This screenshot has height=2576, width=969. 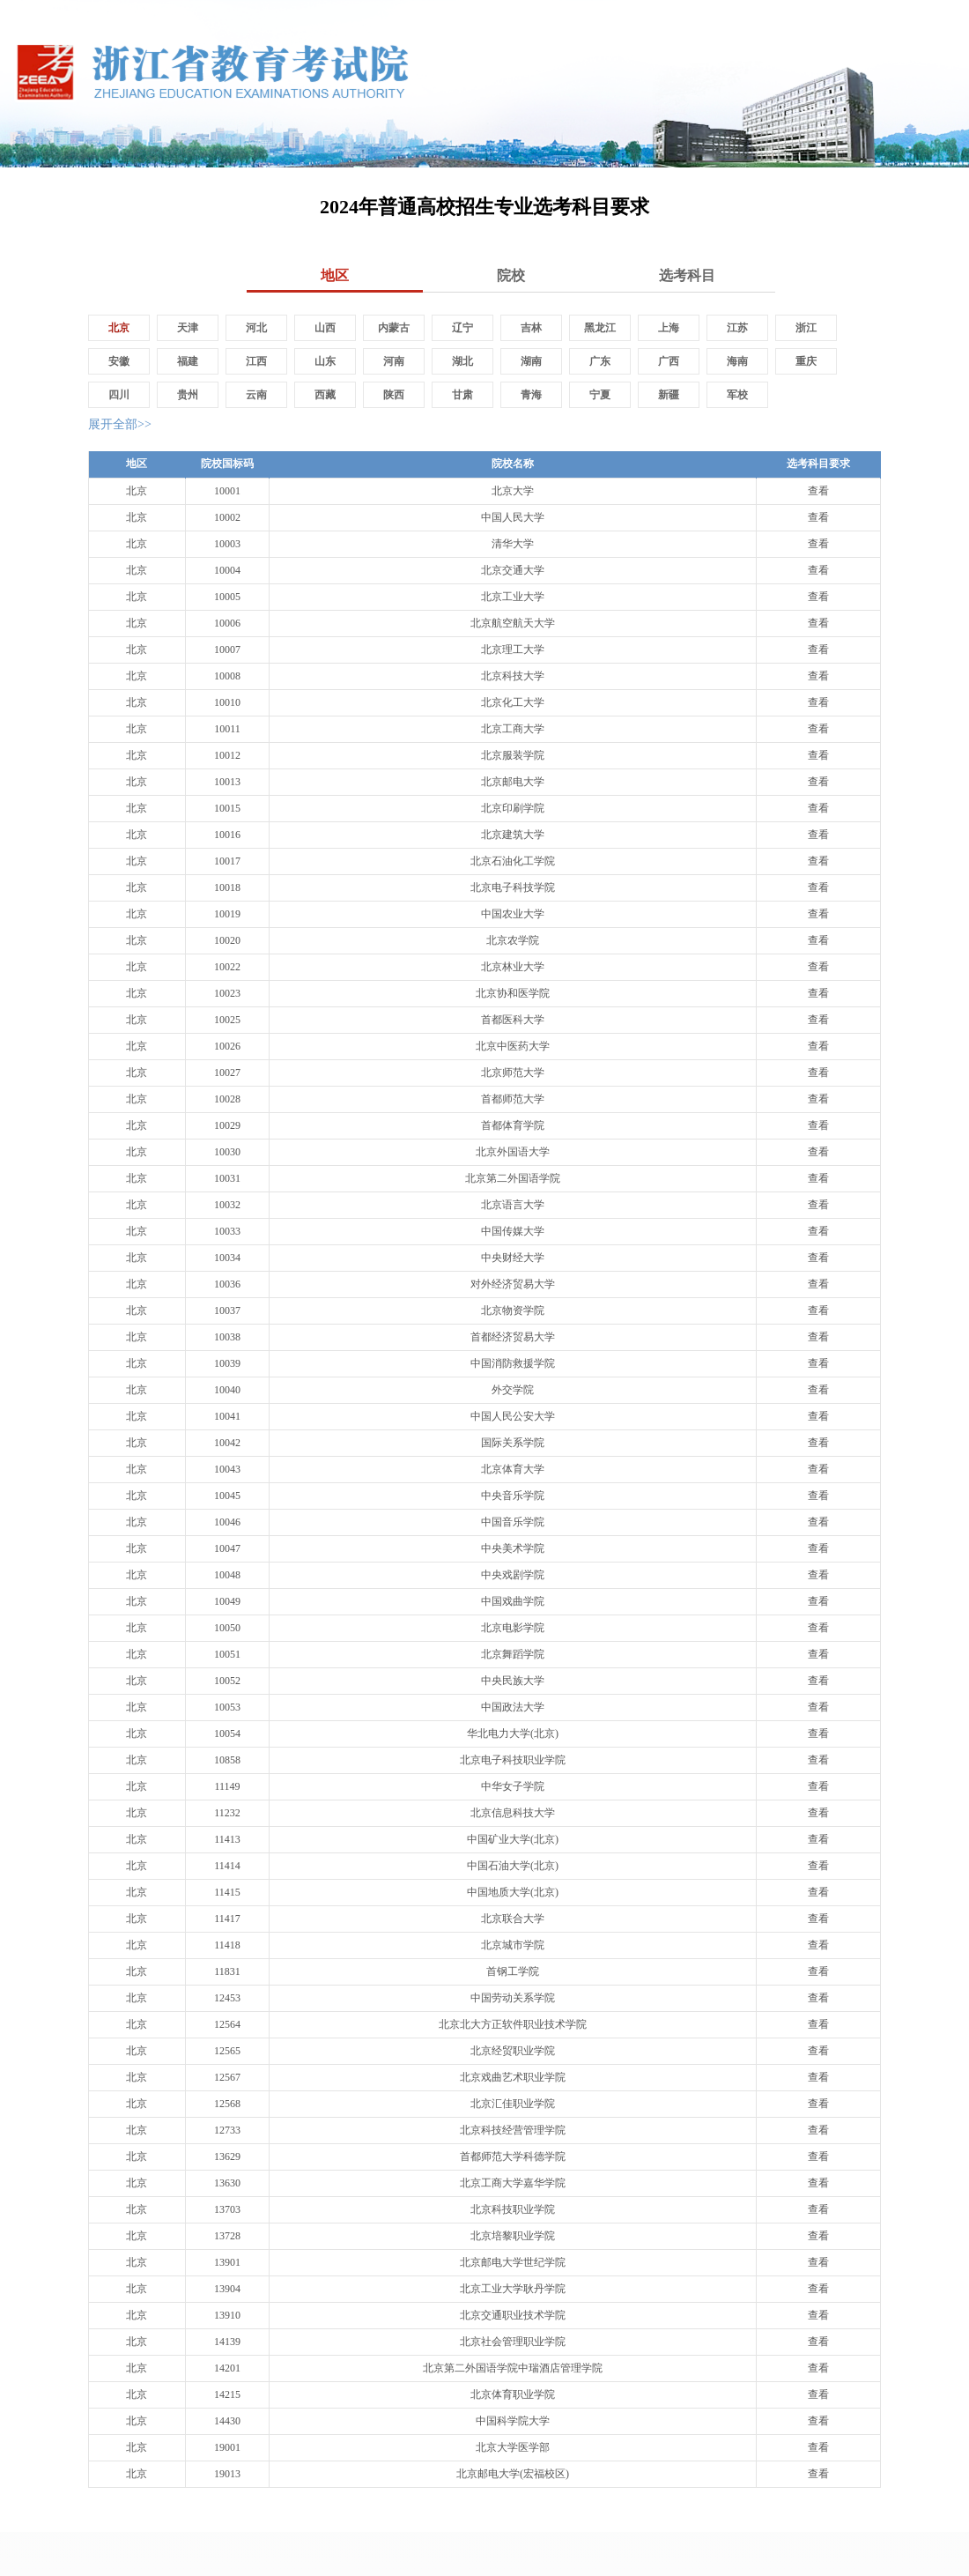 I want to click on 西藏, so click(x=325, y=395).